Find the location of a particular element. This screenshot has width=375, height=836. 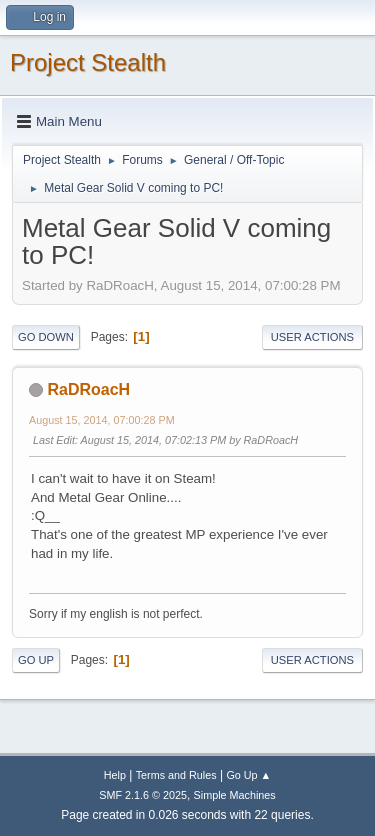

Go Up is located at coordinates (36, 660).